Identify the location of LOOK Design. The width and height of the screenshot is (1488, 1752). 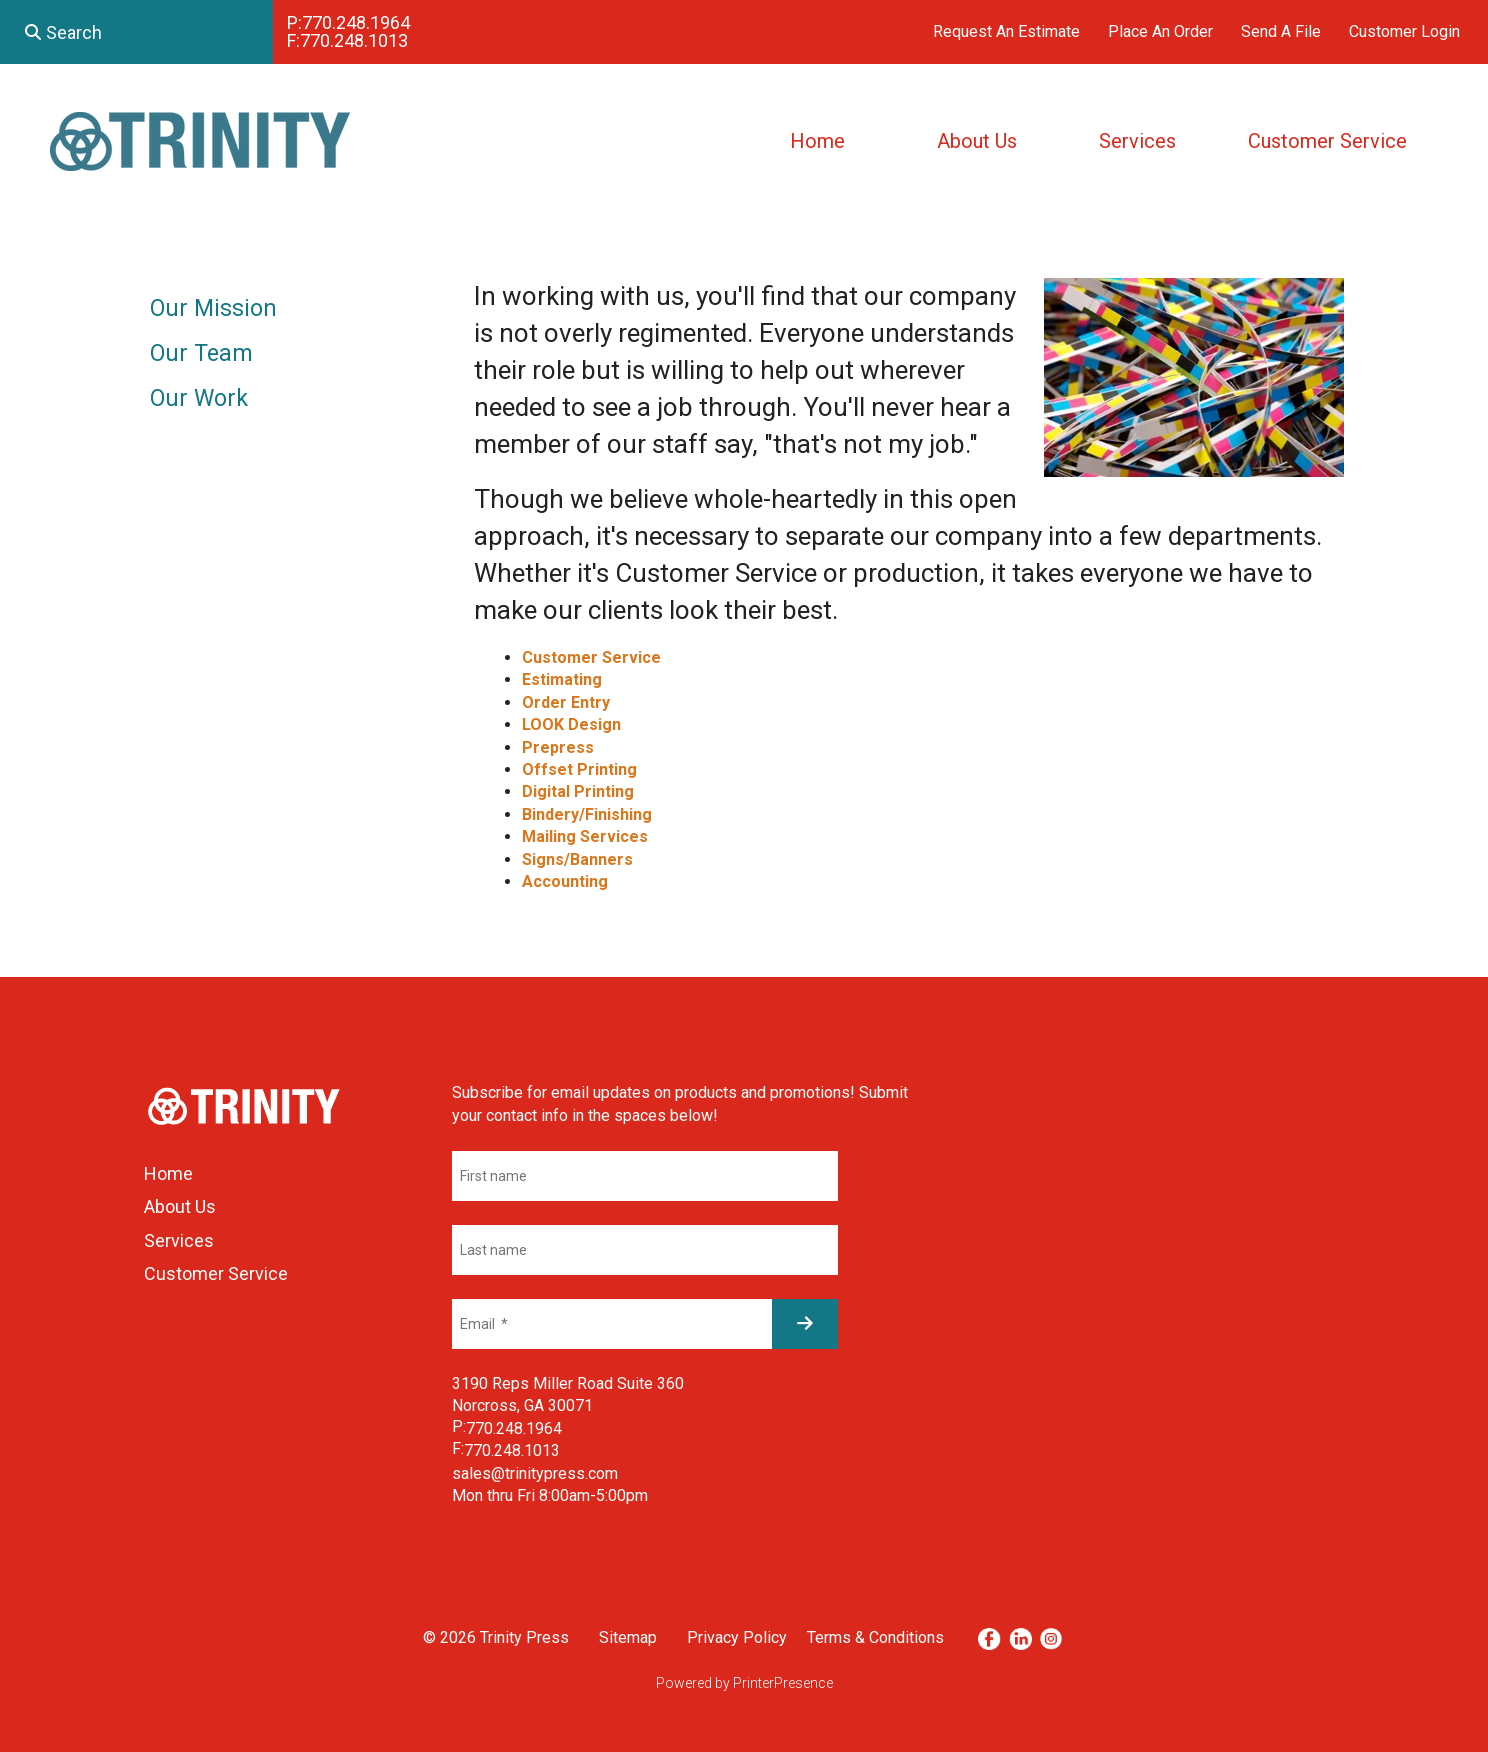
(571, 724).